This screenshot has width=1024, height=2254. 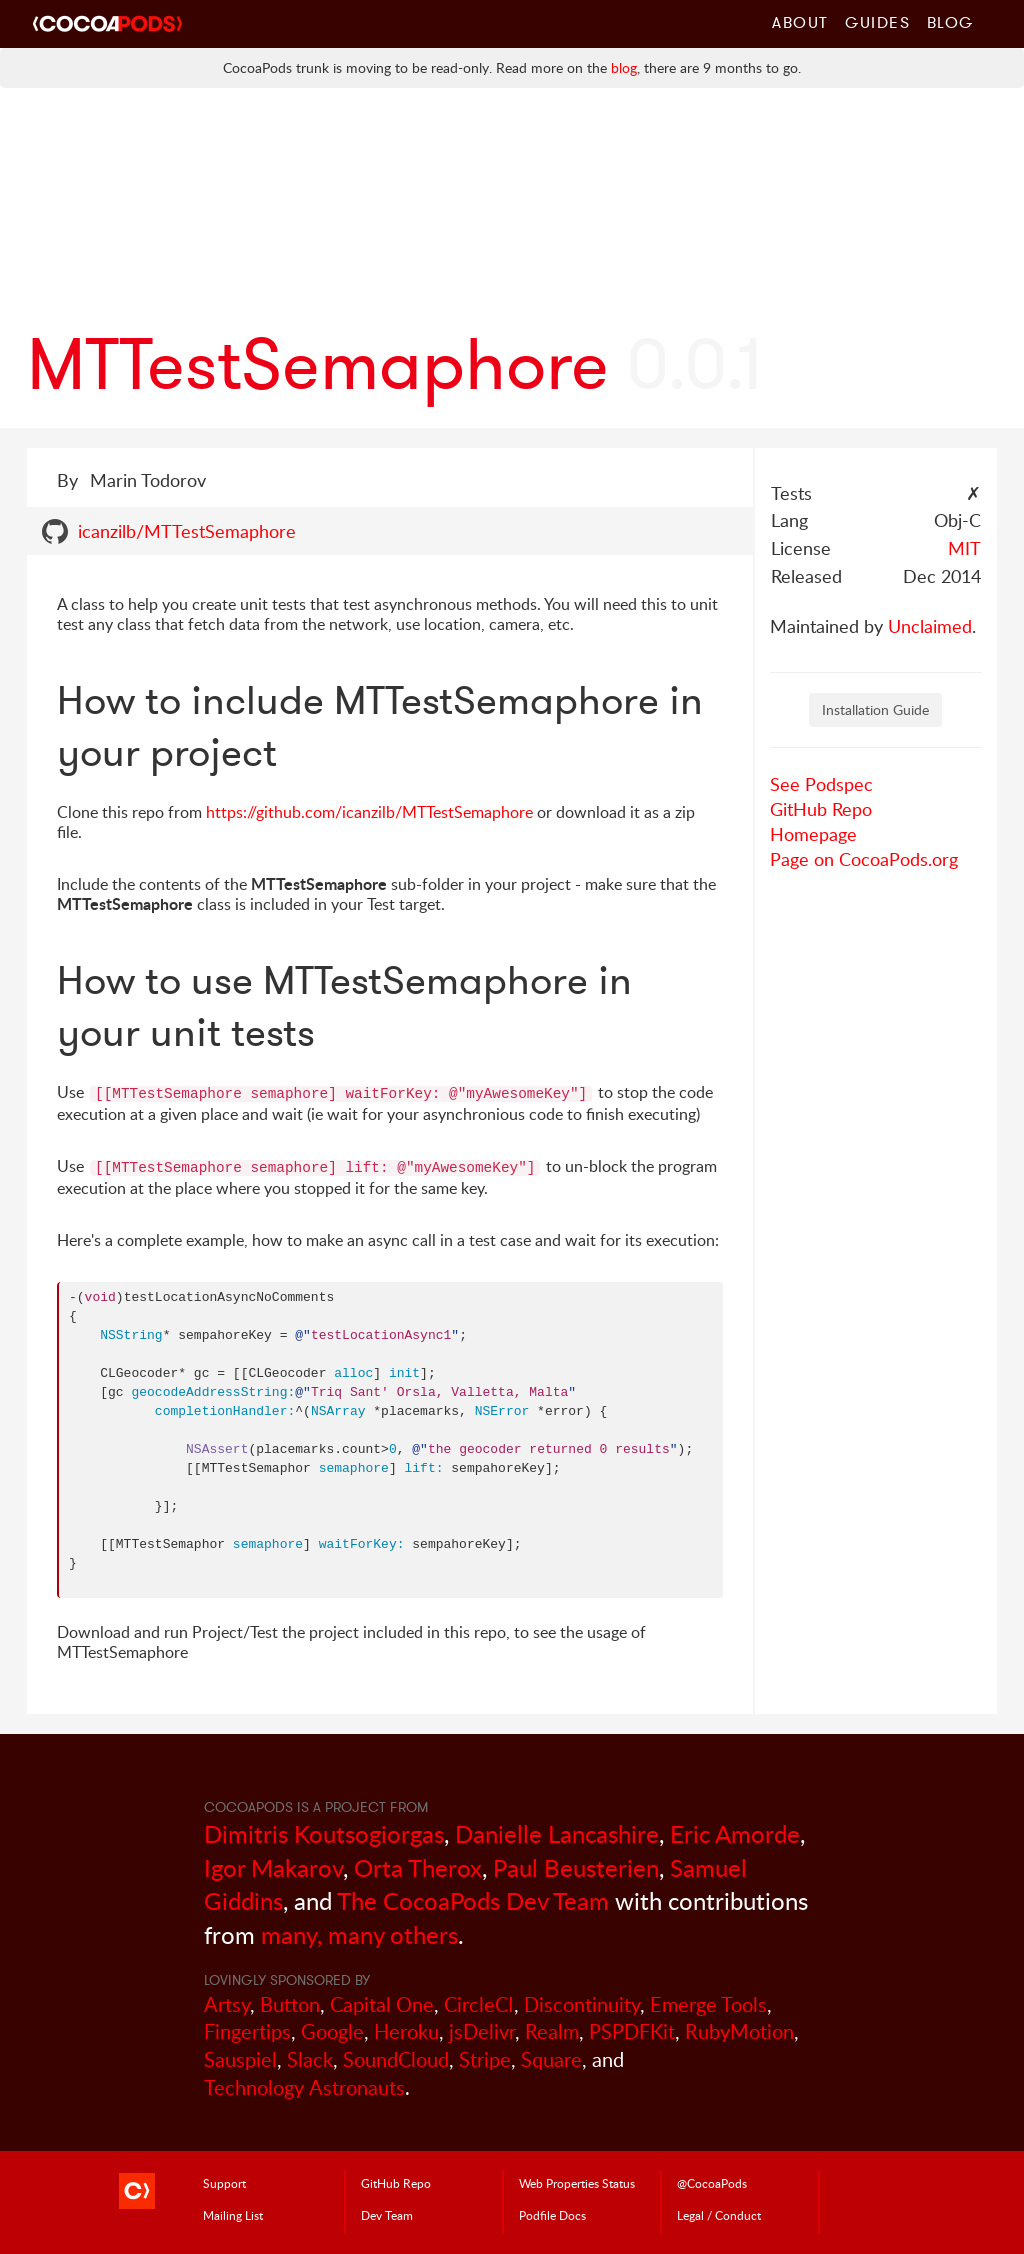 I want to click on About, so click(x=800, y=22).